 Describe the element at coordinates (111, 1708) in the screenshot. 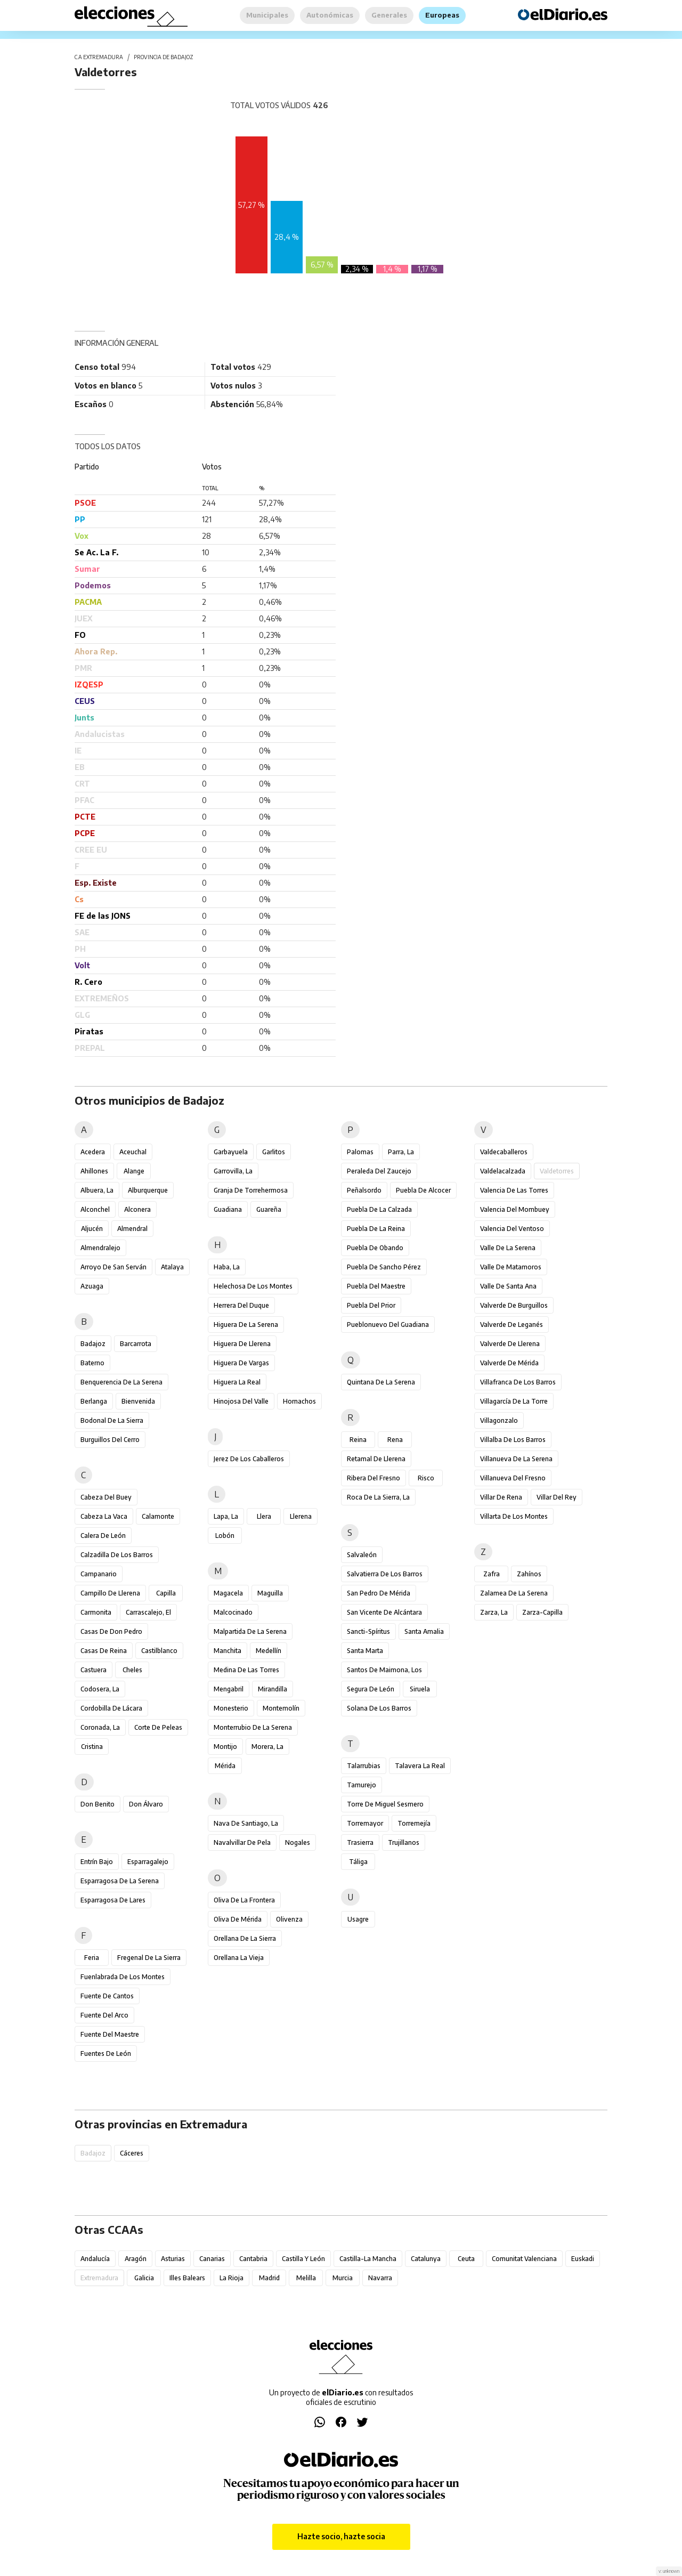

I see `Cordobilla de Lácara` at that location.